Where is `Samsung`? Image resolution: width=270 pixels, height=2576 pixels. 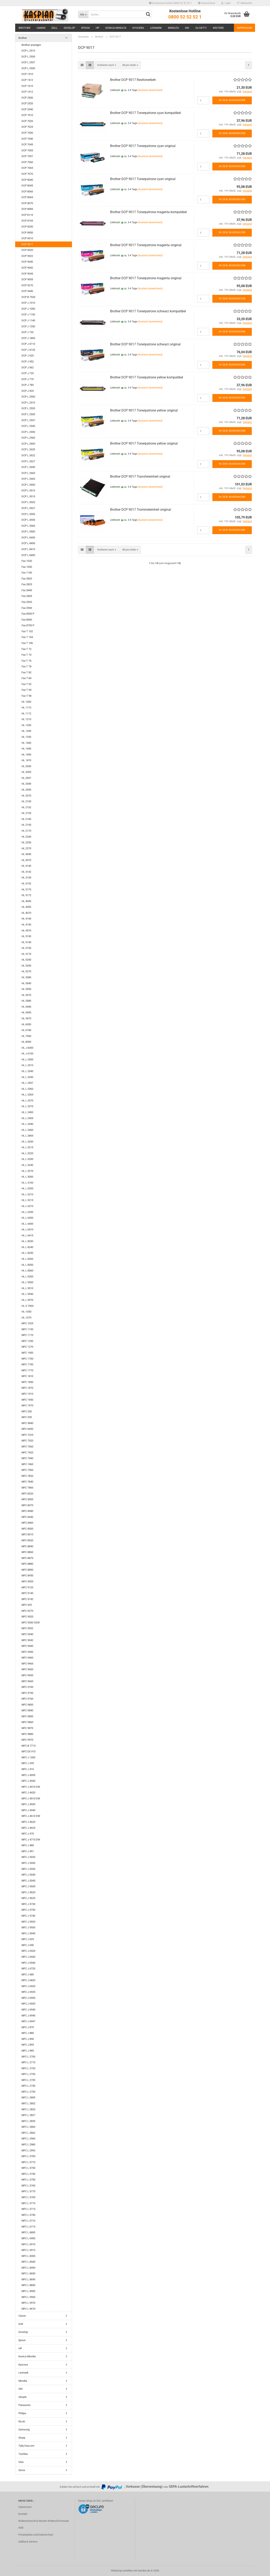
Samsung is located at coordinates (24, 2429).